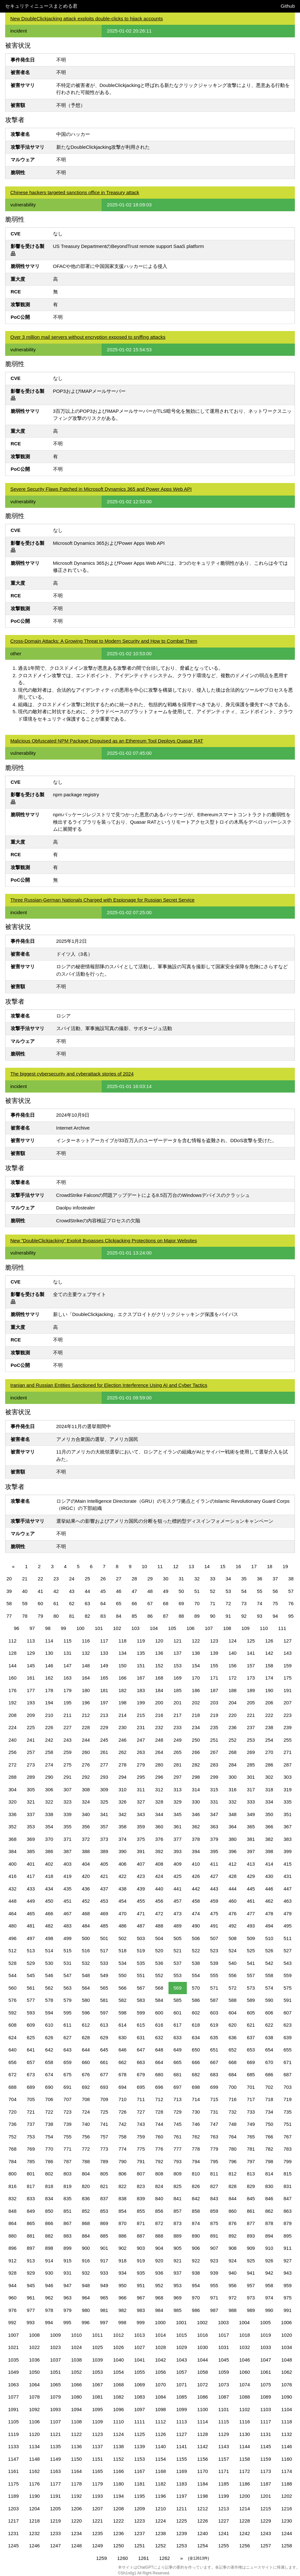 The width and height of the screenshot is (300, 2576). Describe the element at coordinates (251, 2223) in the screenshot. I see `877` at that location.